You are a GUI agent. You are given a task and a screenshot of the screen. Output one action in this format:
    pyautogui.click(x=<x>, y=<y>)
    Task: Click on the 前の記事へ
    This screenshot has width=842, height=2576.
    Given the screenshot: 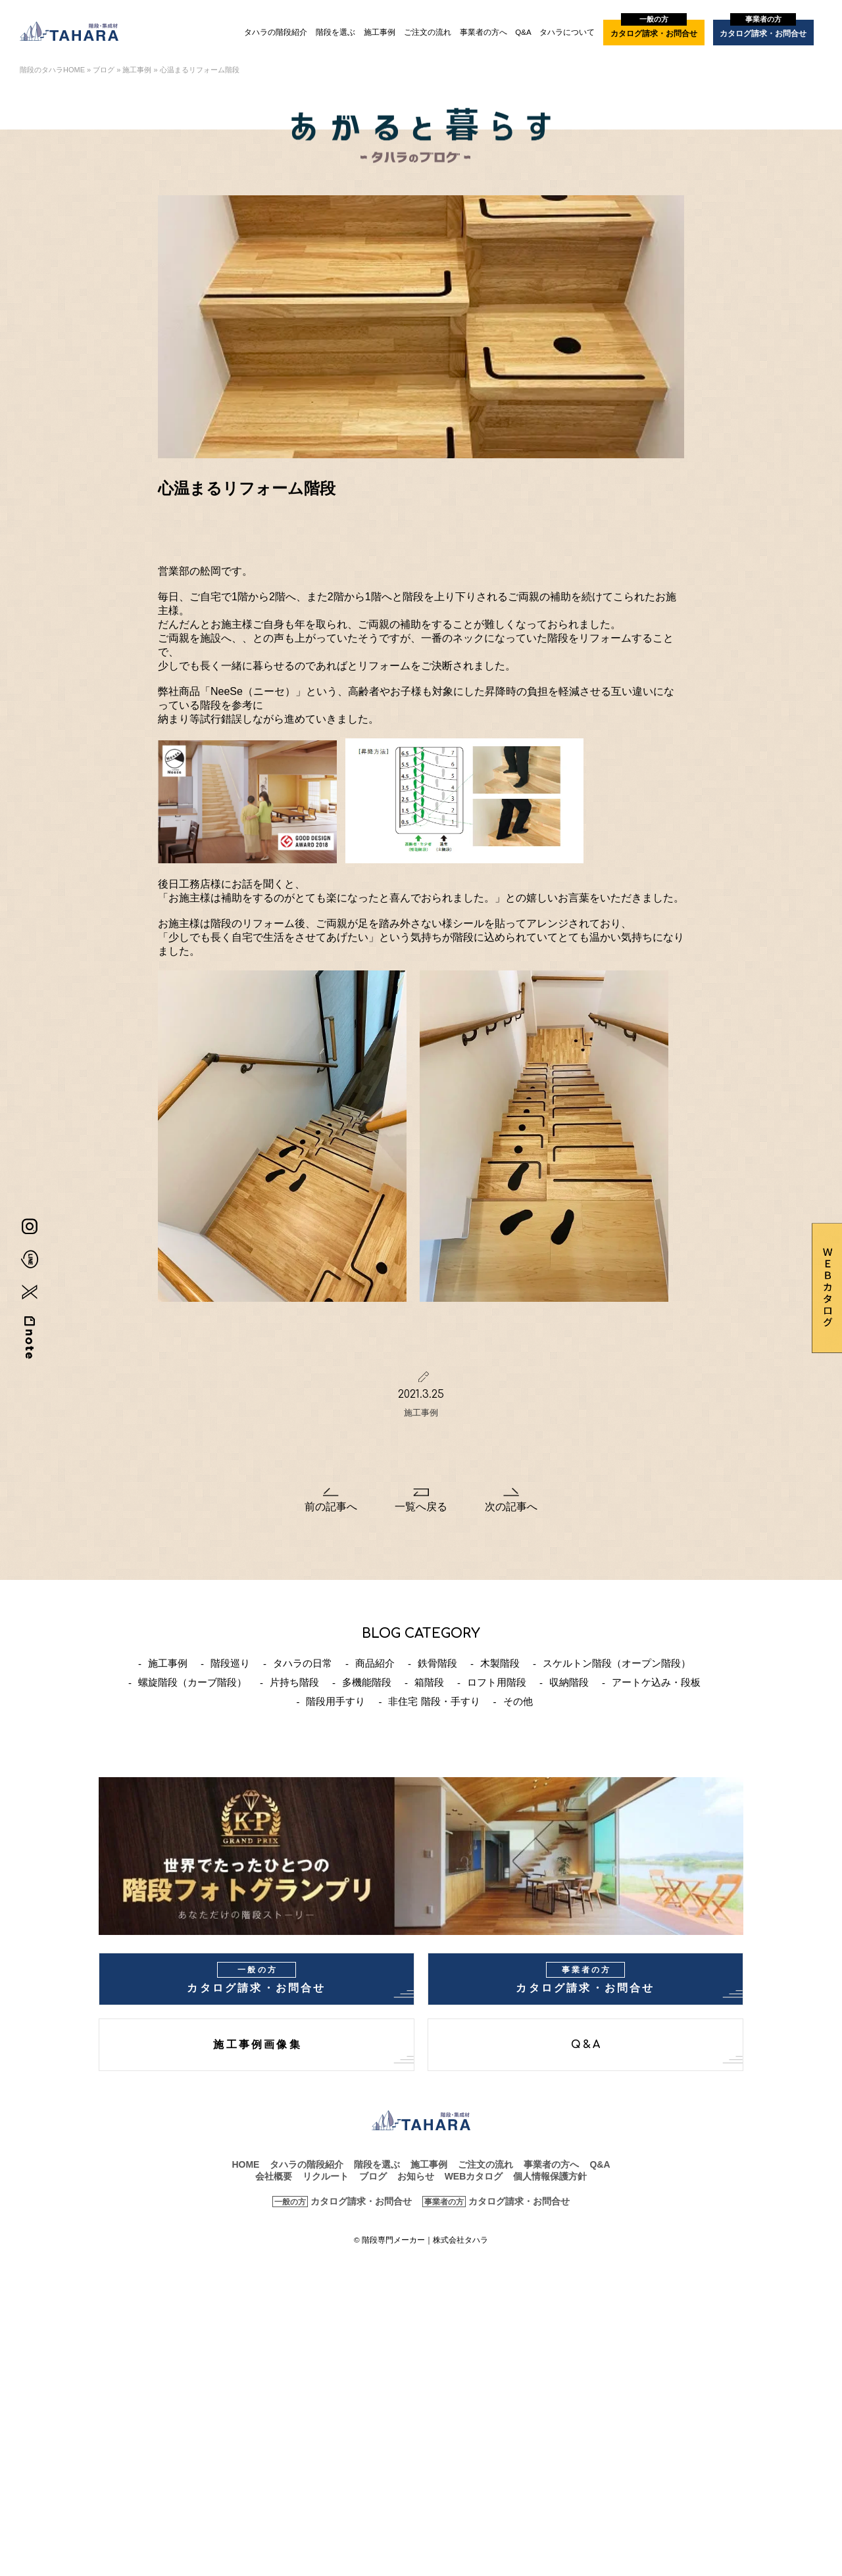 What is the action you would take?
    pyautogui.click(x=331, y=1506)
    